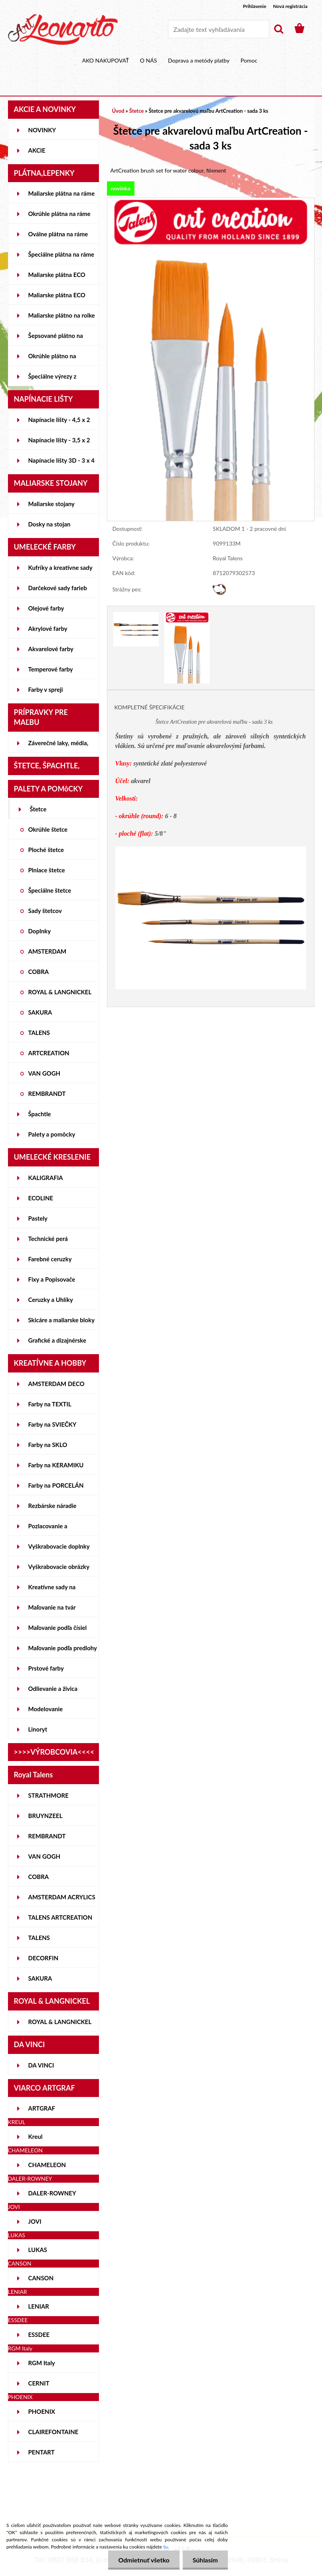 This screenshot has height=2576, width=322. Describe the element at coordinates (59, 1546) in the screenshot. I see `Vyškrabovacie doplnky` at that location.